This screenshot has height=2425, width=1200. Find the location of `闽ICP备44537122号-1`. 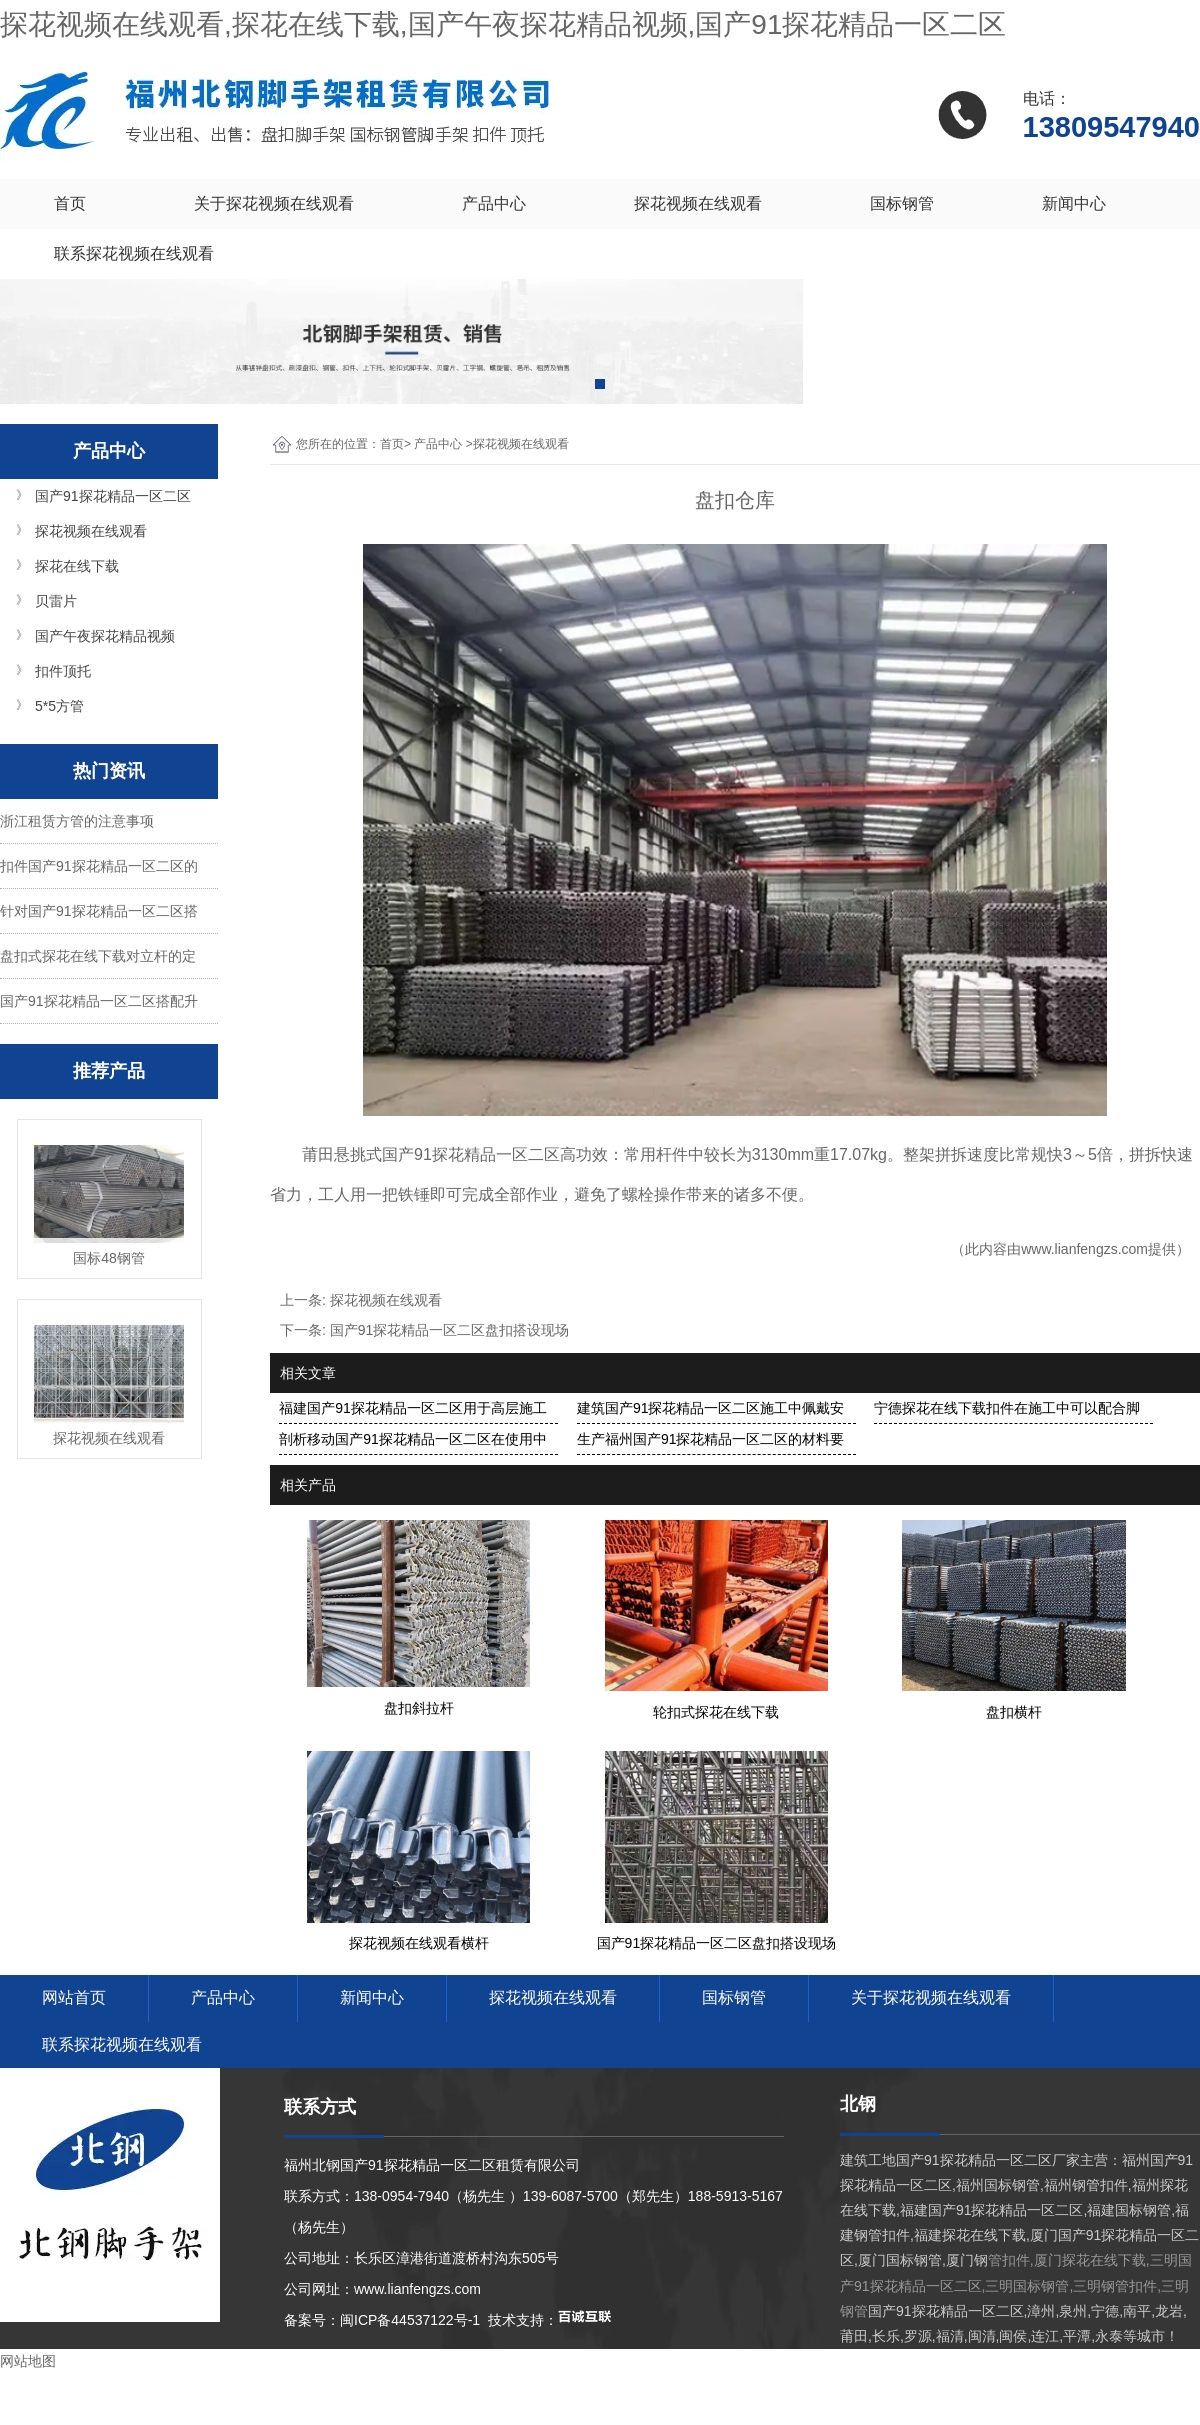

闽ICP备44537122号-1 is located at coordinates (410, 2320).